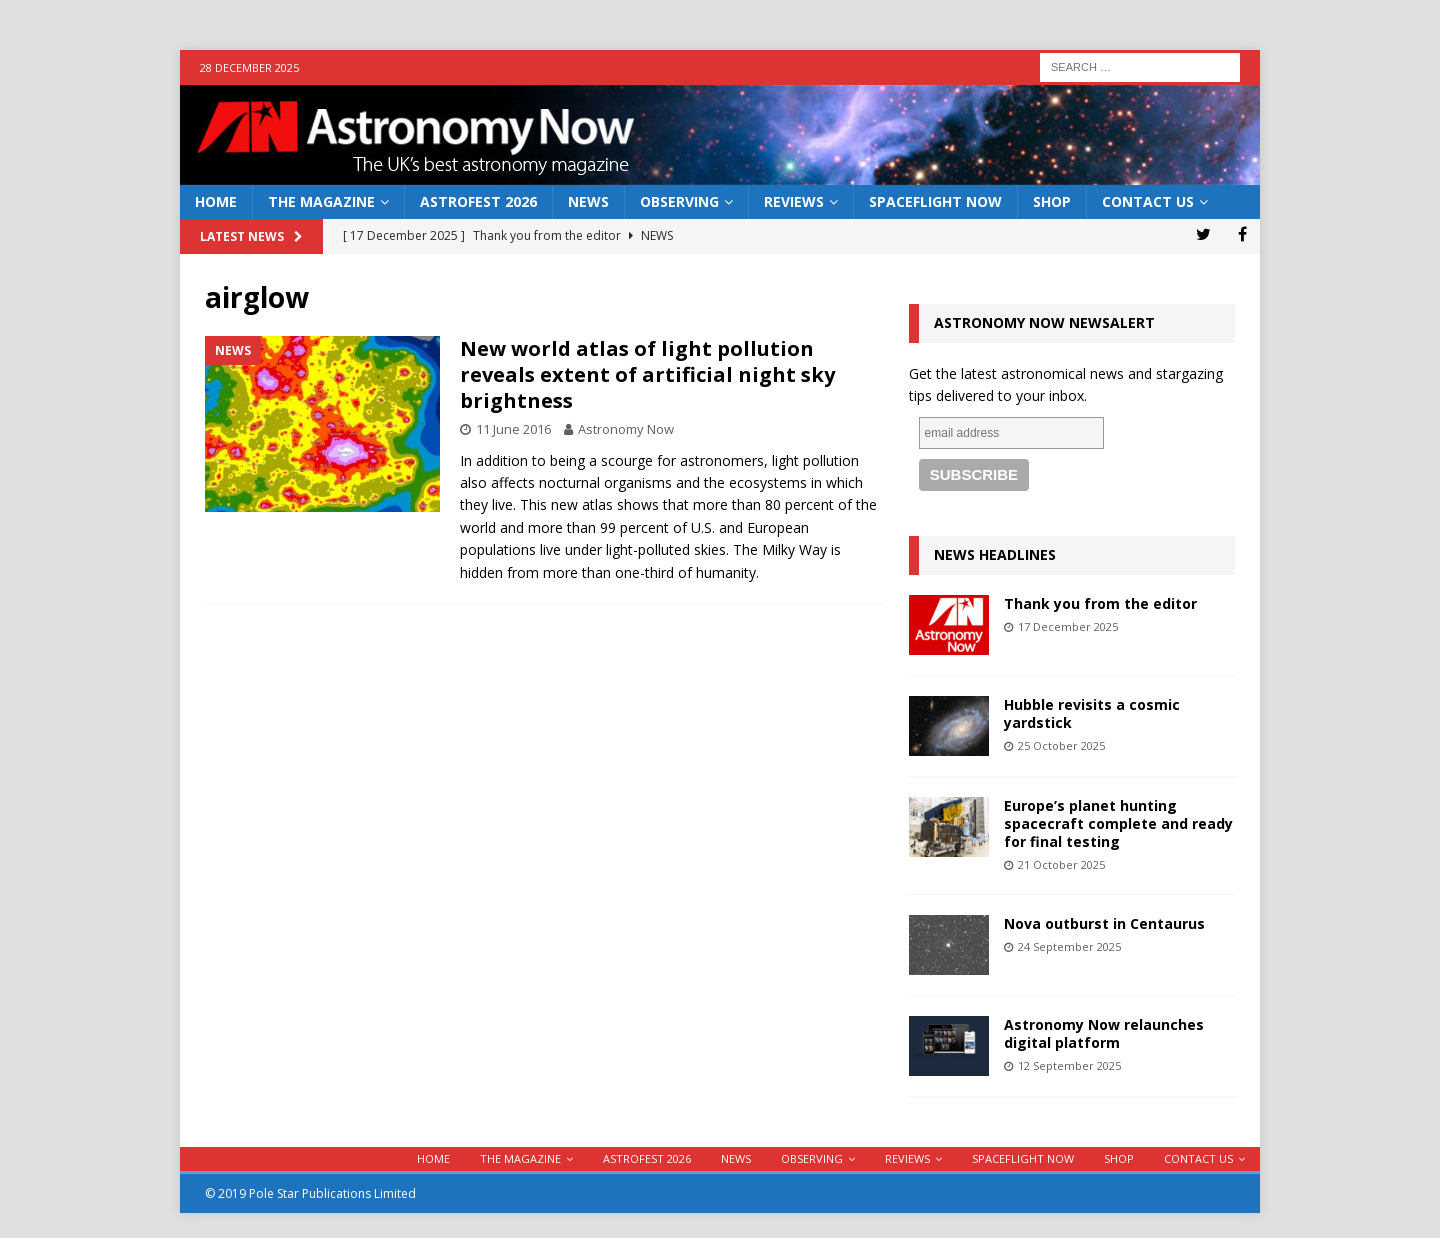 This screenshot has height=1238, width=1440. What do you see at coordinates (513, 429) in the screenshot?
I see `11 June 2016` at bounding box center [513, 429].